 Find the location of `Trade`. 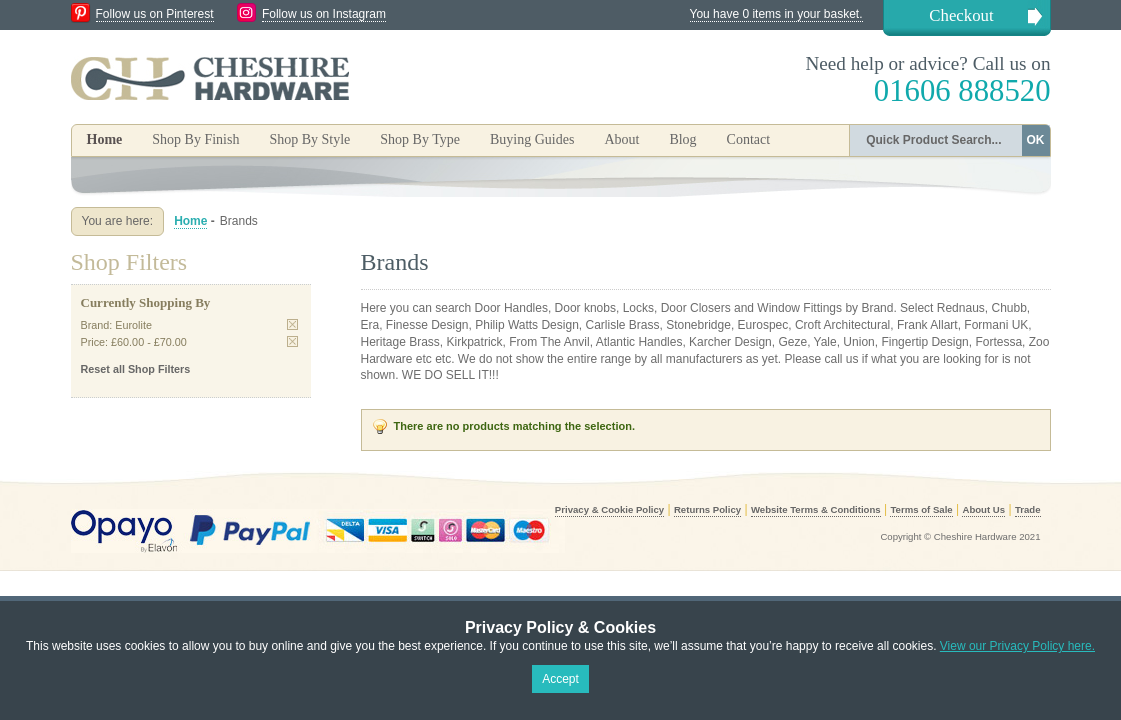

Trade is located at coordinates (1028, 509).